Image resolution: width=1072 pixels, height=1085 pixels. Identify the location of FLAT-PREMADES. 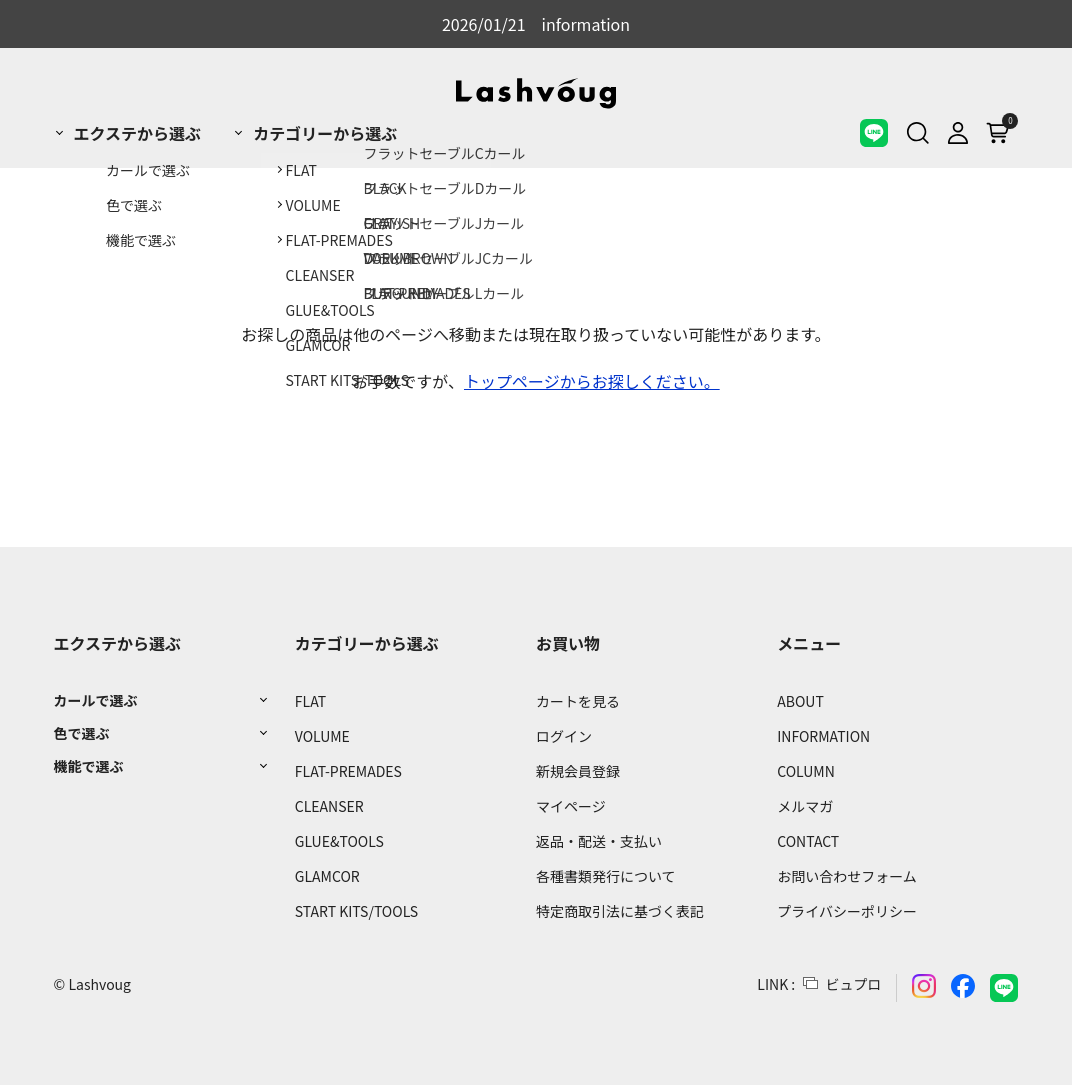
(348, 771).